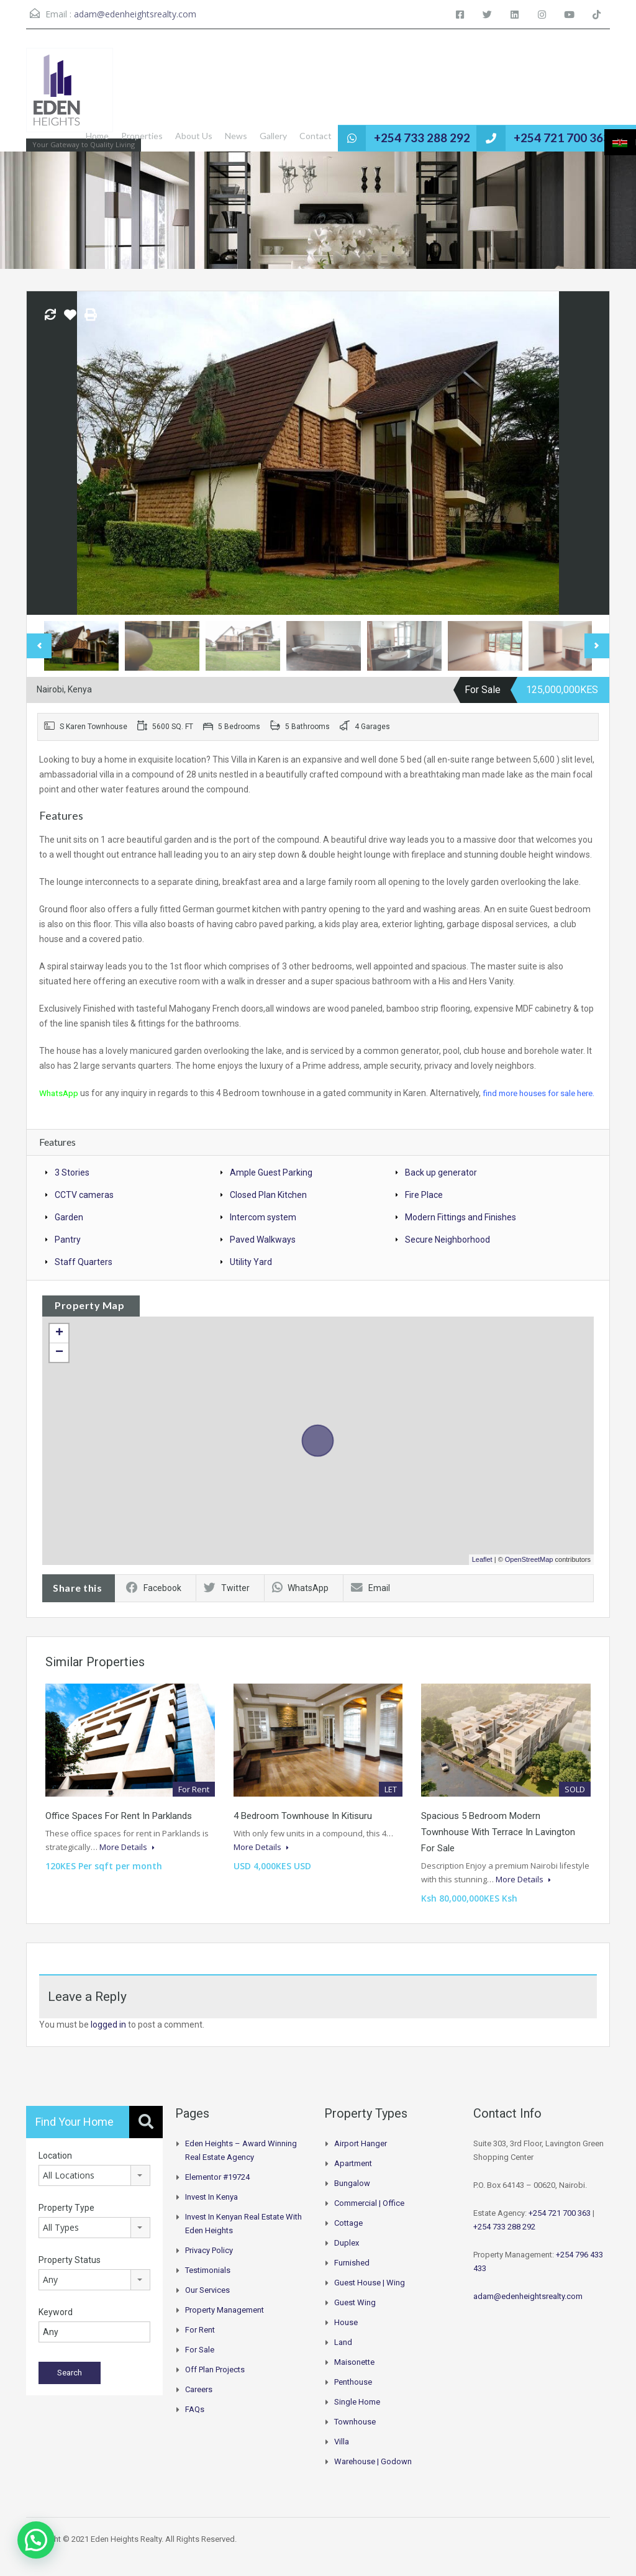  I want to click on Fire Place, so click(424, 1210).